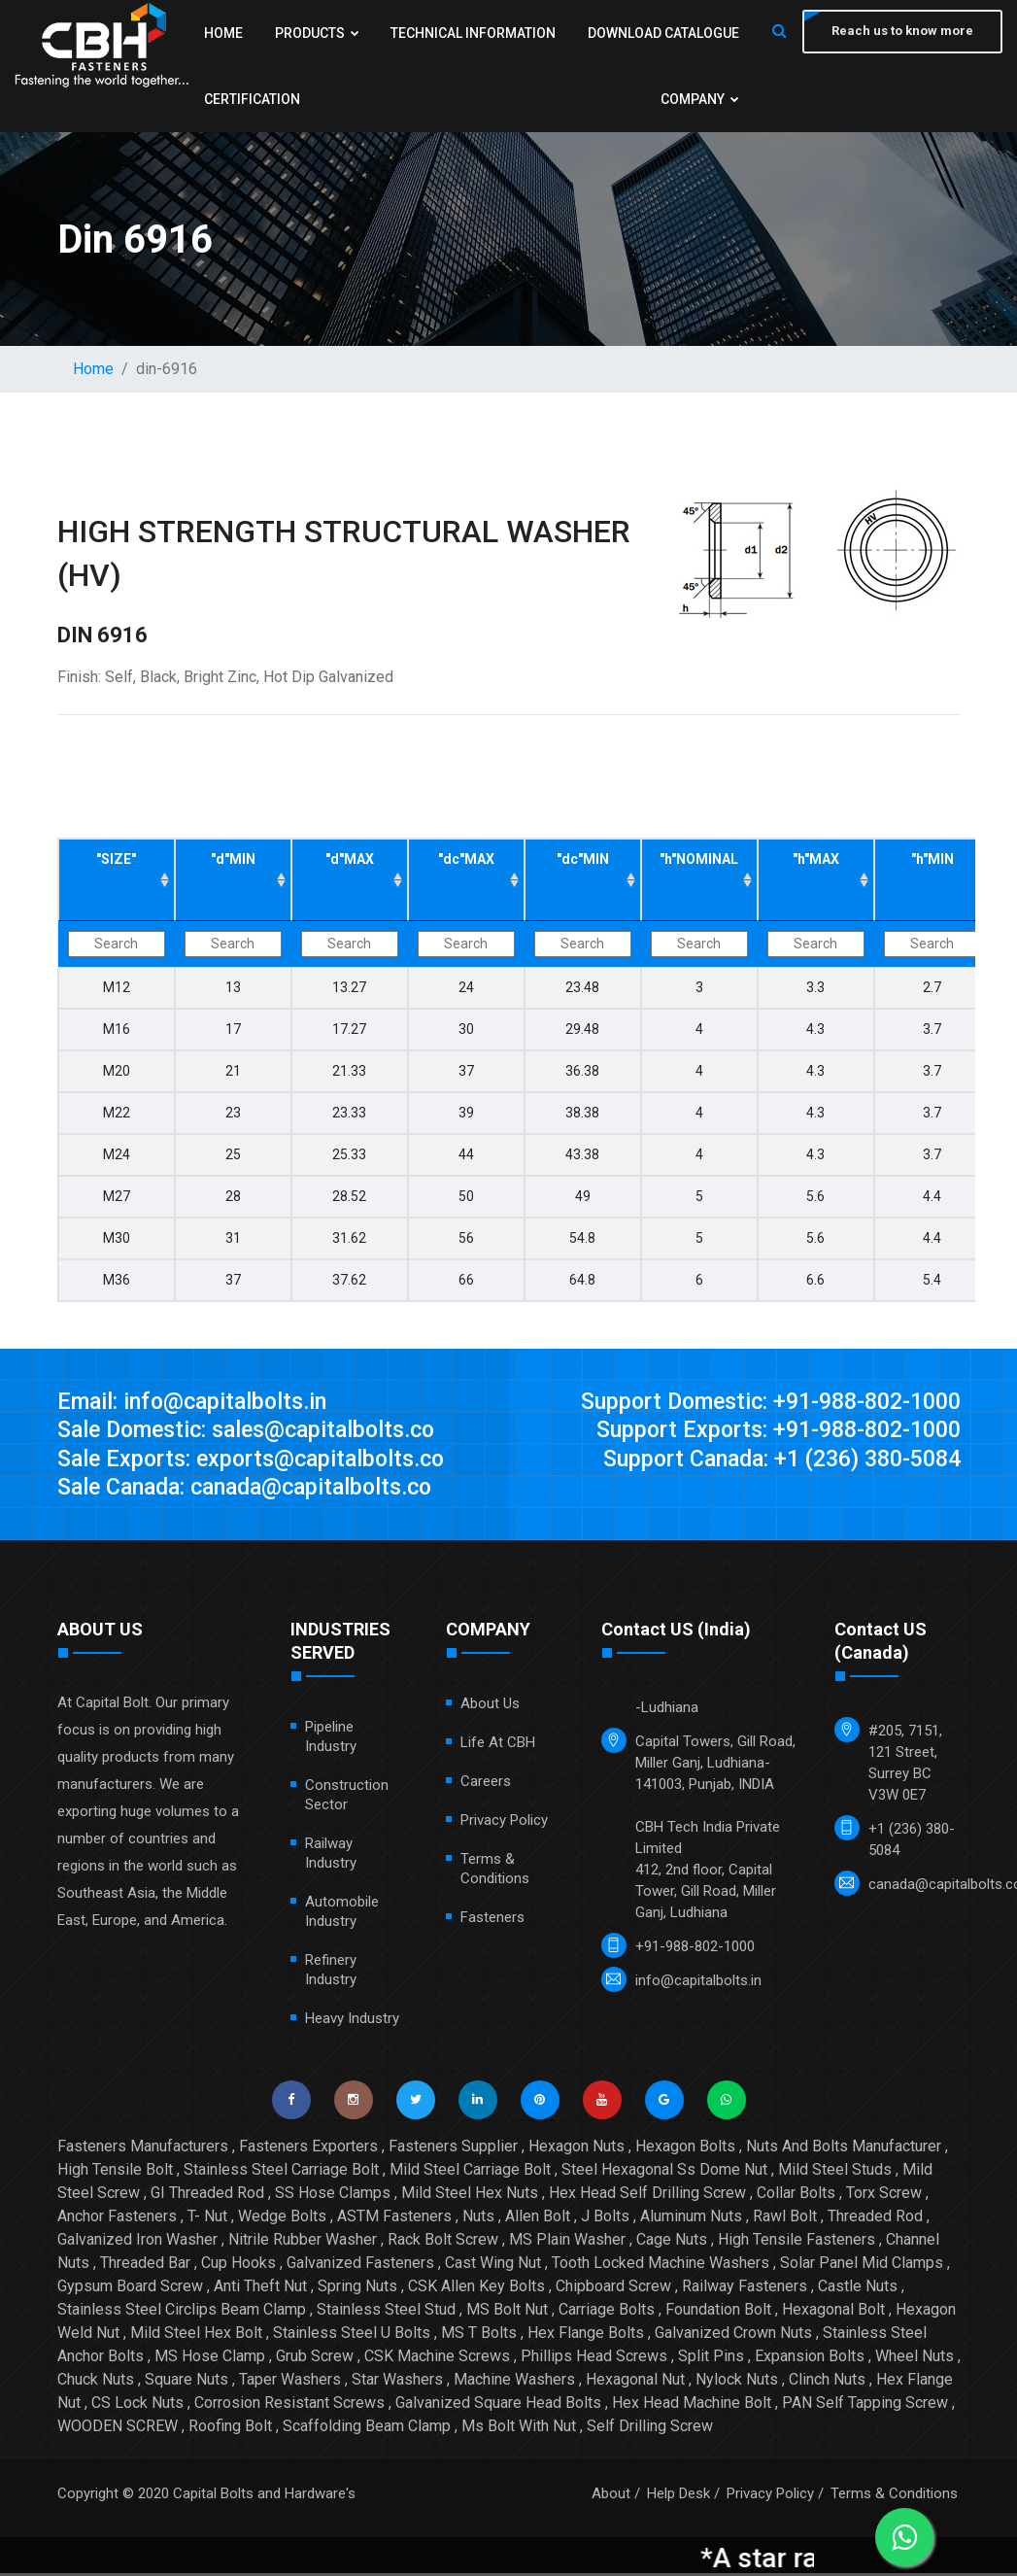 Image resolution: width=1017 pixels, height=2576 pixels. I want to click on Cage Nuts, so click(671, 2242).